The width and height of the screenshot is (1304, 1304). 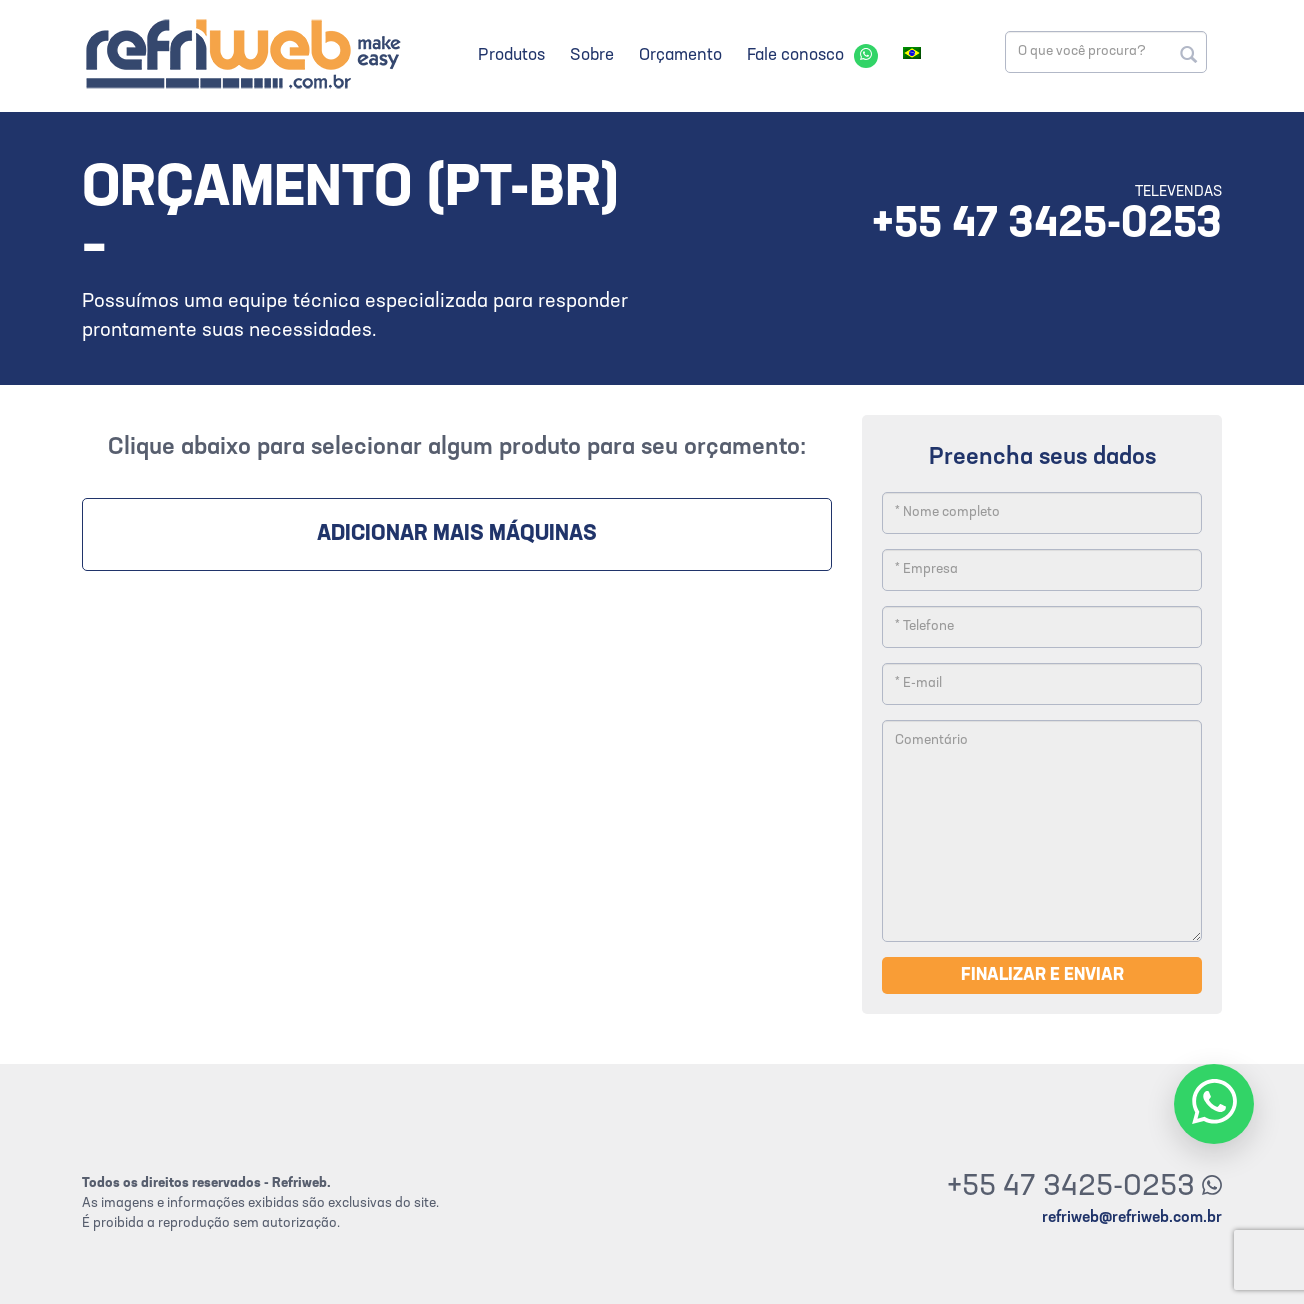 I want to click on Sobre, so click(x=592, y=55).